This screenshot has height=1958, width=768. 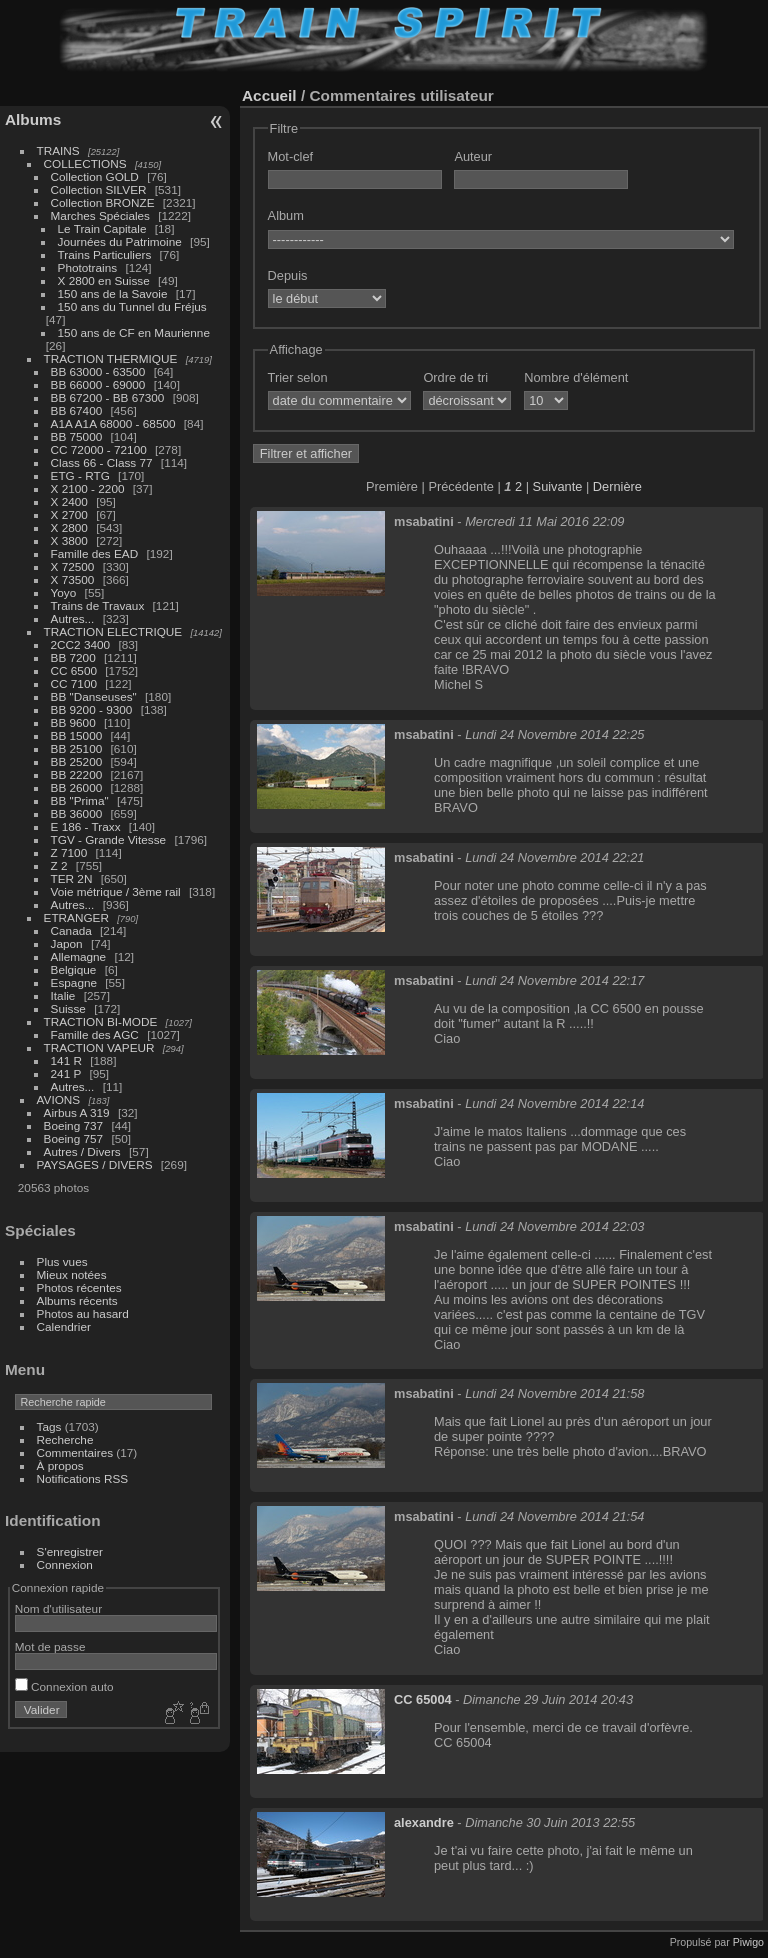 I want to click on Depuis, so click(x=288, y=275).